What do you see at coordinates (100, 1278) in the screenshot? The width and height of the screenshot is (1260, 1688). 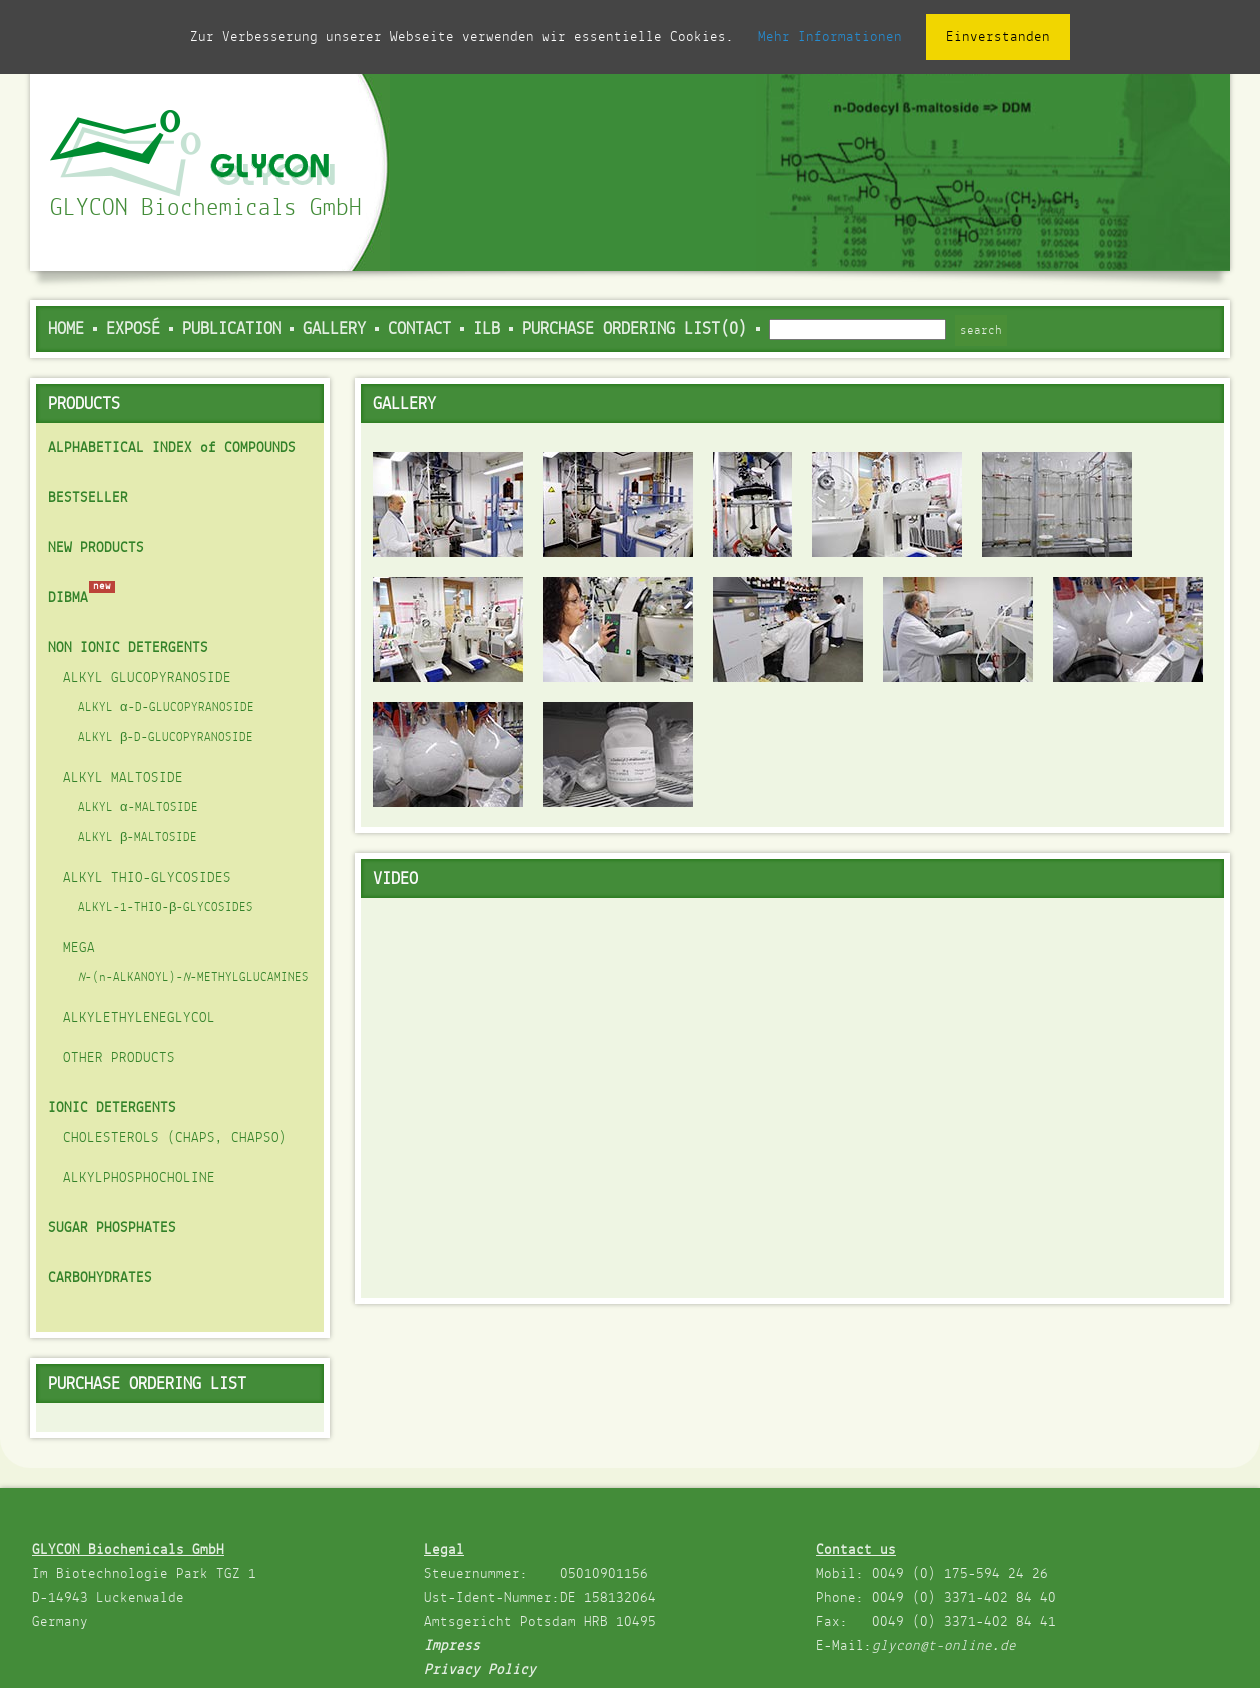 I see `CARBOHYDRATES` at bounding box center [100, 1278].